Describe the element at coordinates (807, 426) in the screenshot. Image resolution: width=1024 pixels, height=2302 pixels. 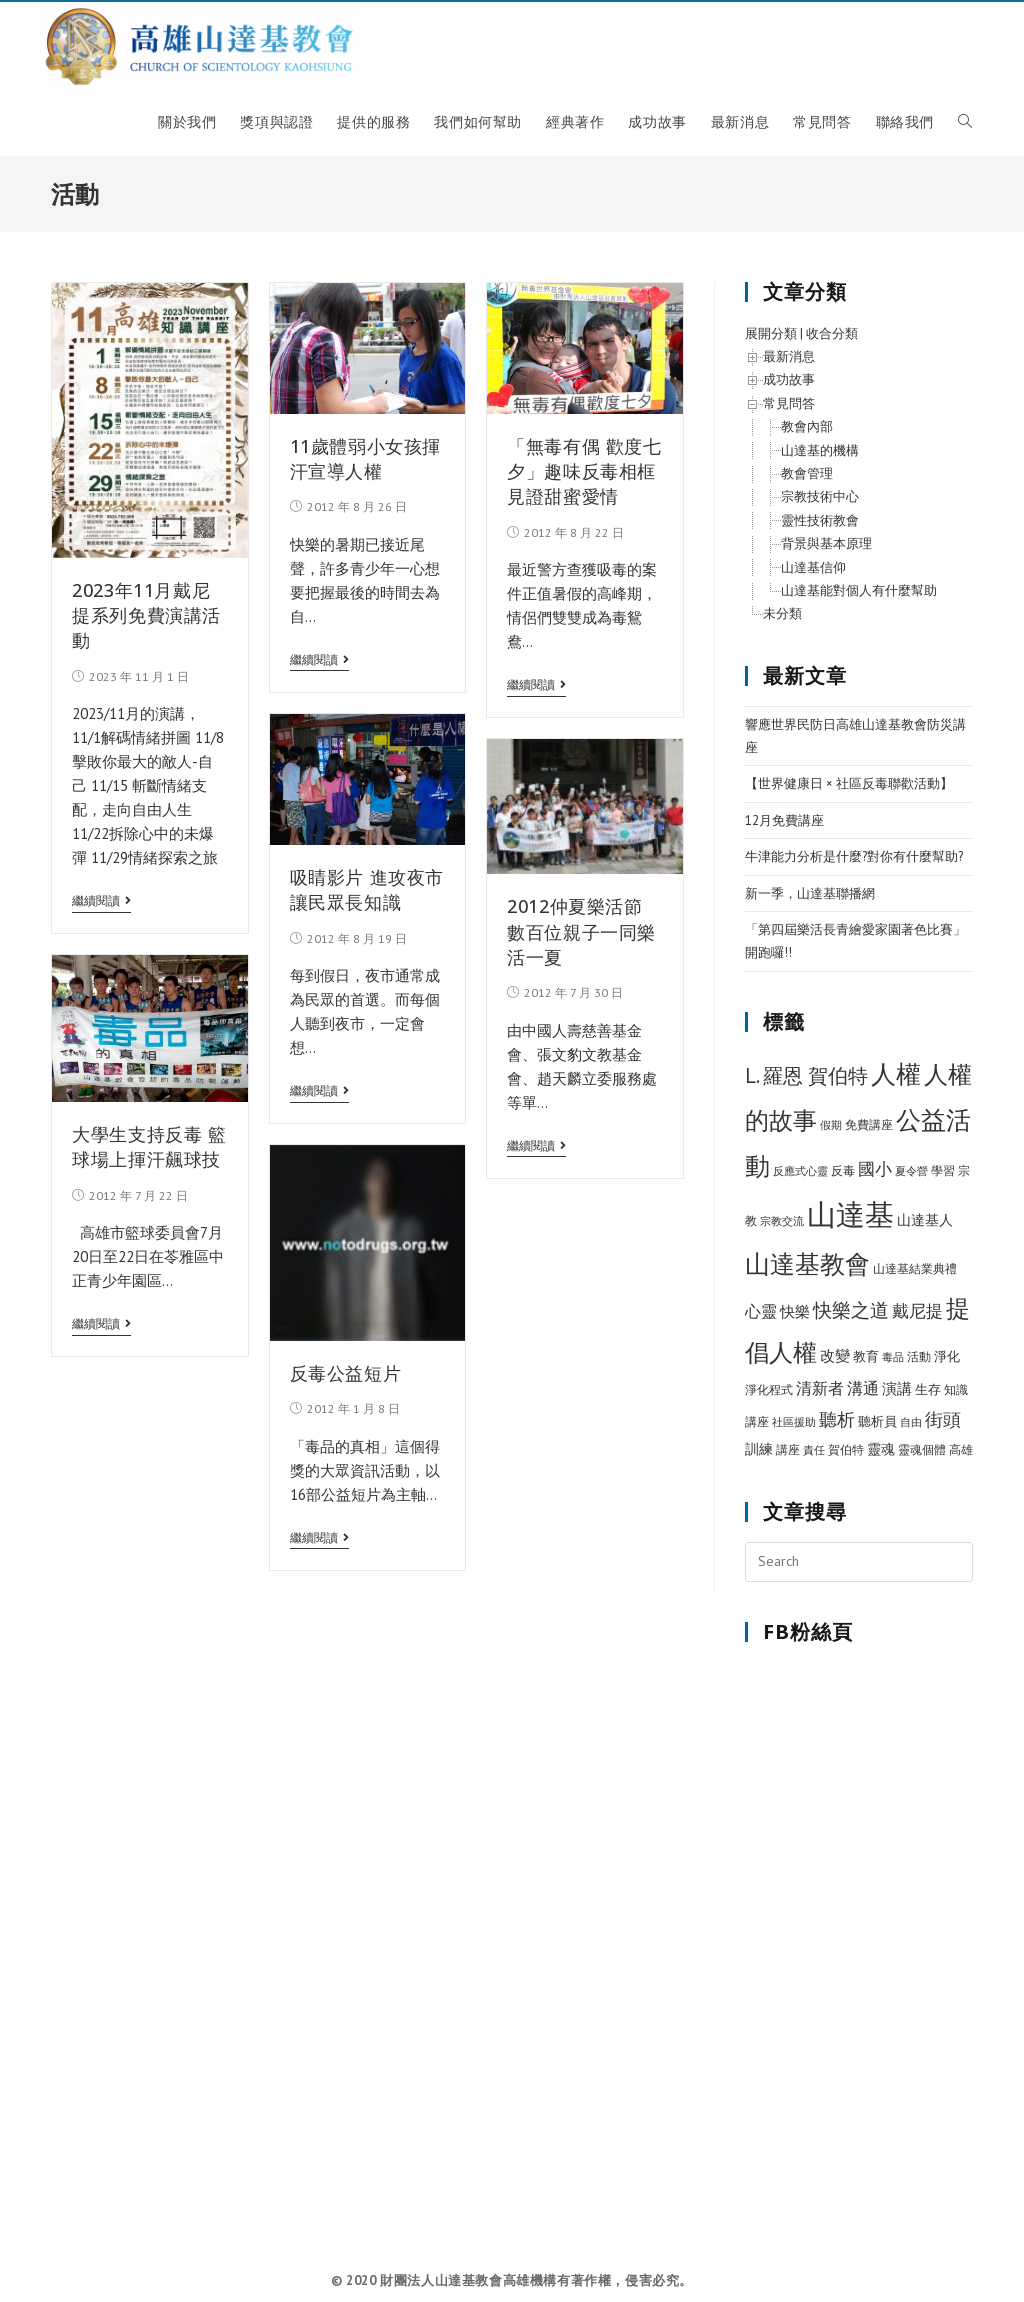
I see `教會內部` at that location.